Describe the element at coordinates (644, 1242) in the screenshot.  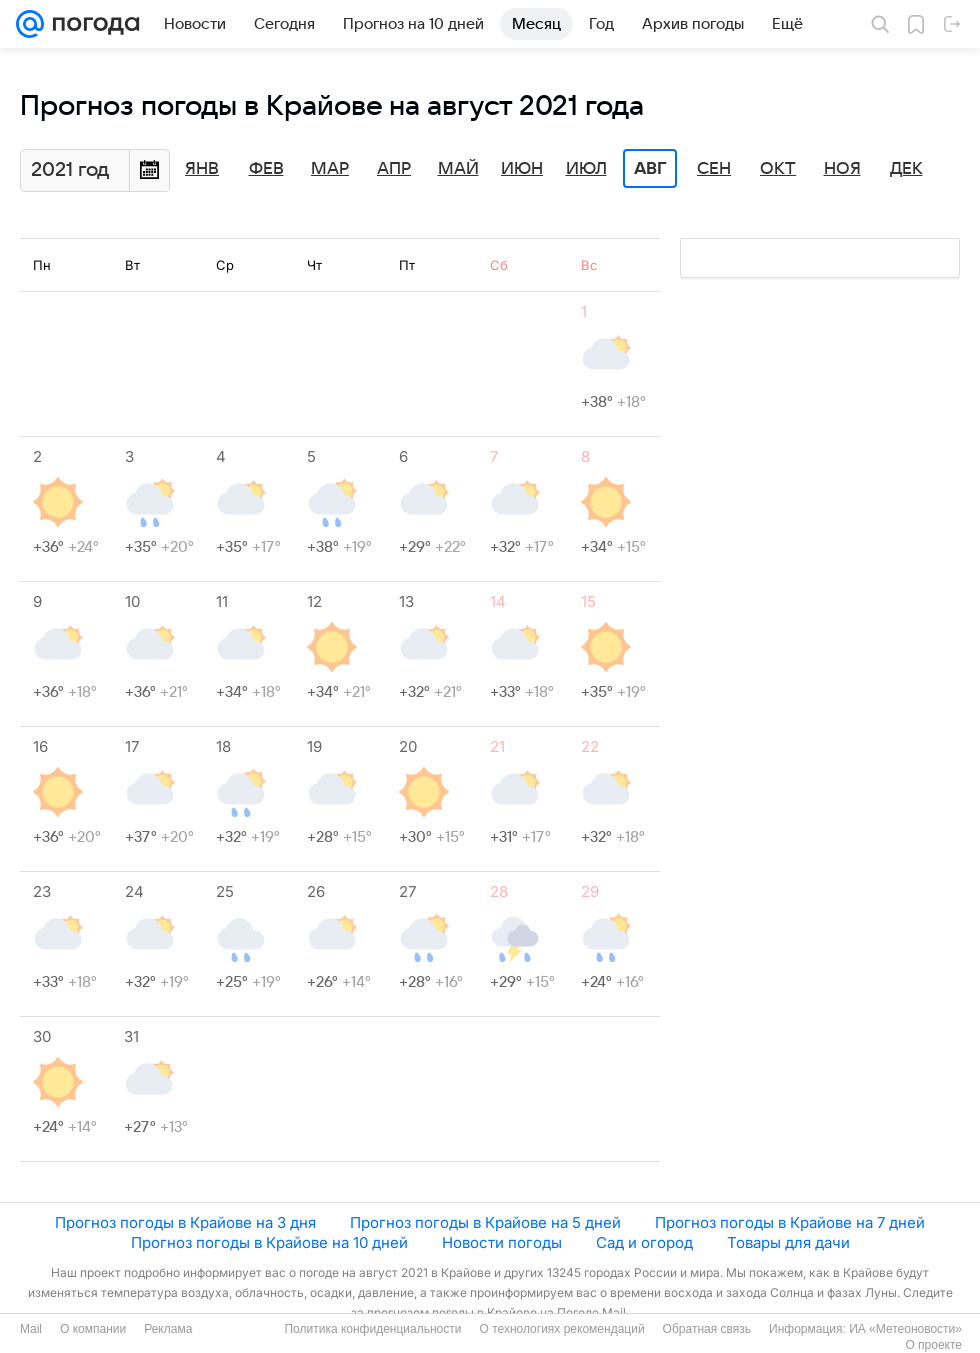
I see `Сад и огород` at that location.